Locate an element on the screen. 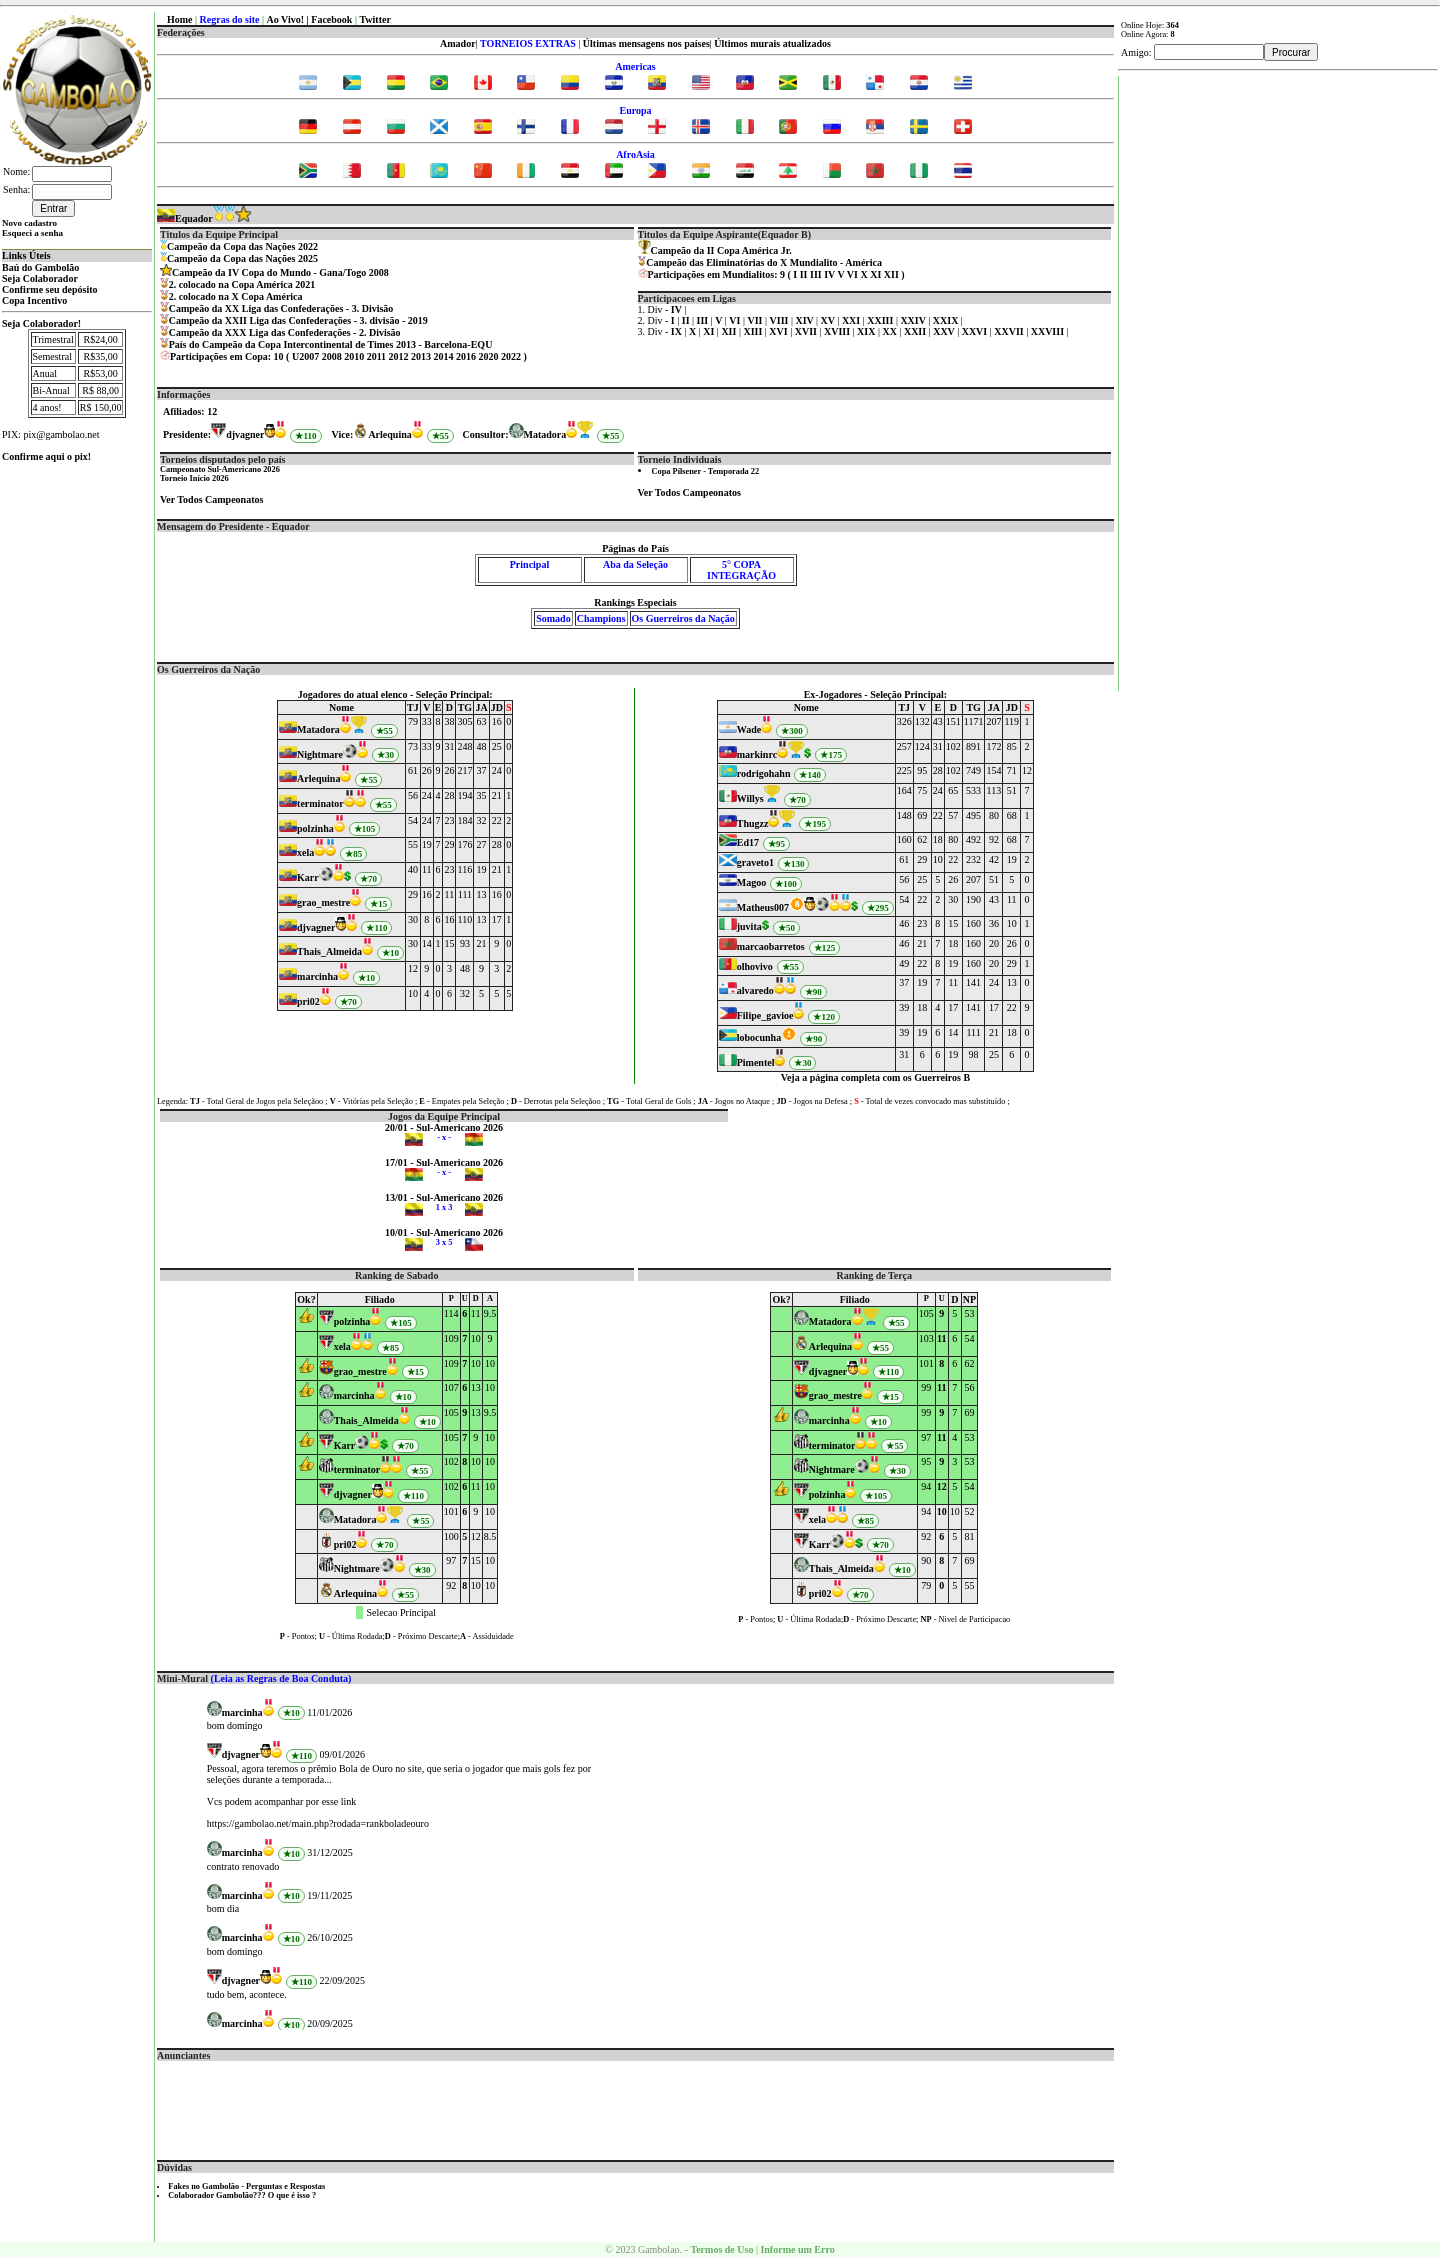 The width and height of the screenshot is (1440, 2257). XXII is located at coordinates (916, 331).